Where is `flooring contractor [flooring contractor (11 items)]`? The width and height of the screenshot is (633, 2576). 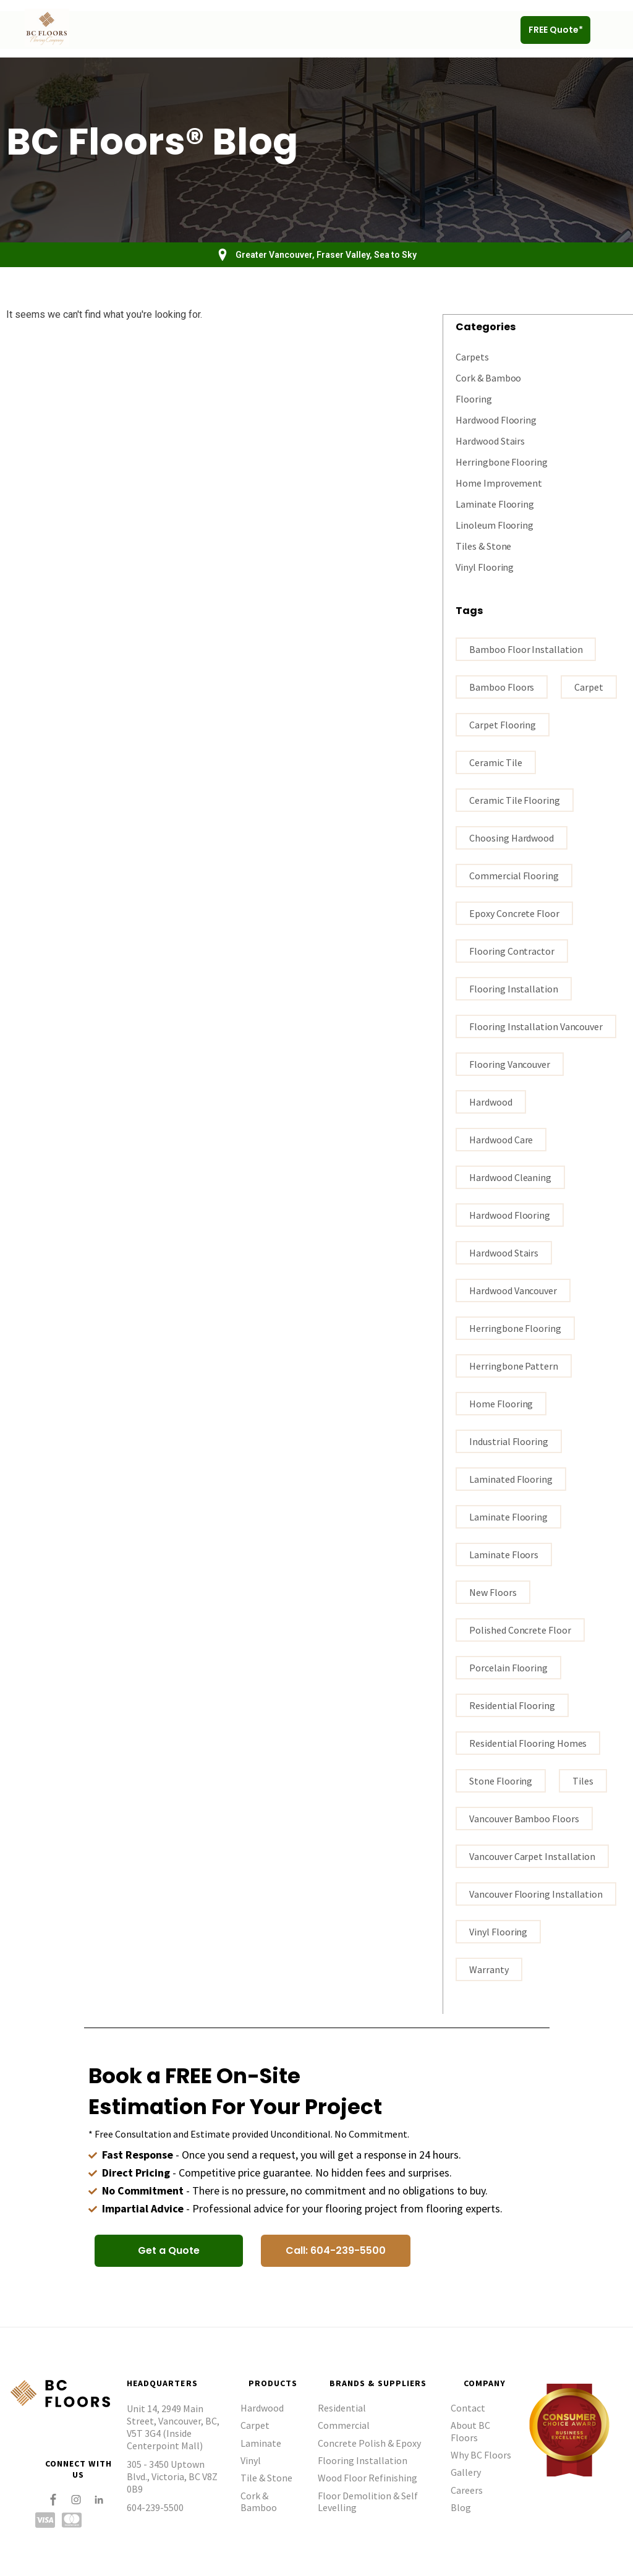 flooring contractor [flooring contractor (11 items)] is located at coordinates (511, 950).